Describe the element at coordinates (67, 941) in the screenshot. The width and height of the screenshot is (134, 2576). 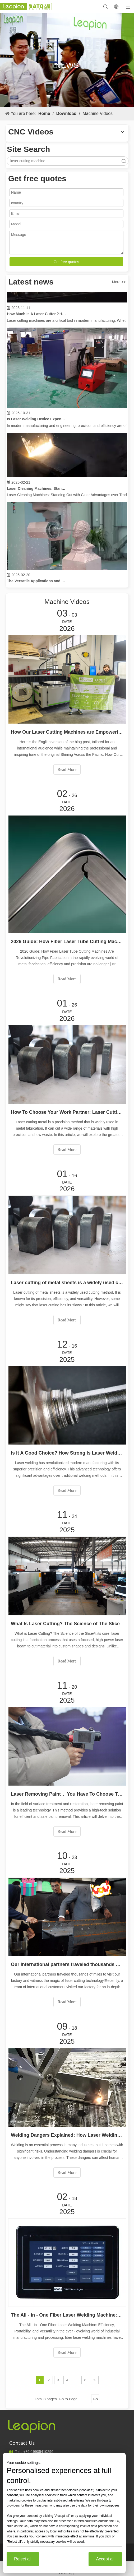
I see `2026 Guide: How Fiber Laser Tube Cutting Machines Are Revolutionizing Pipe Fabrication` at that location.